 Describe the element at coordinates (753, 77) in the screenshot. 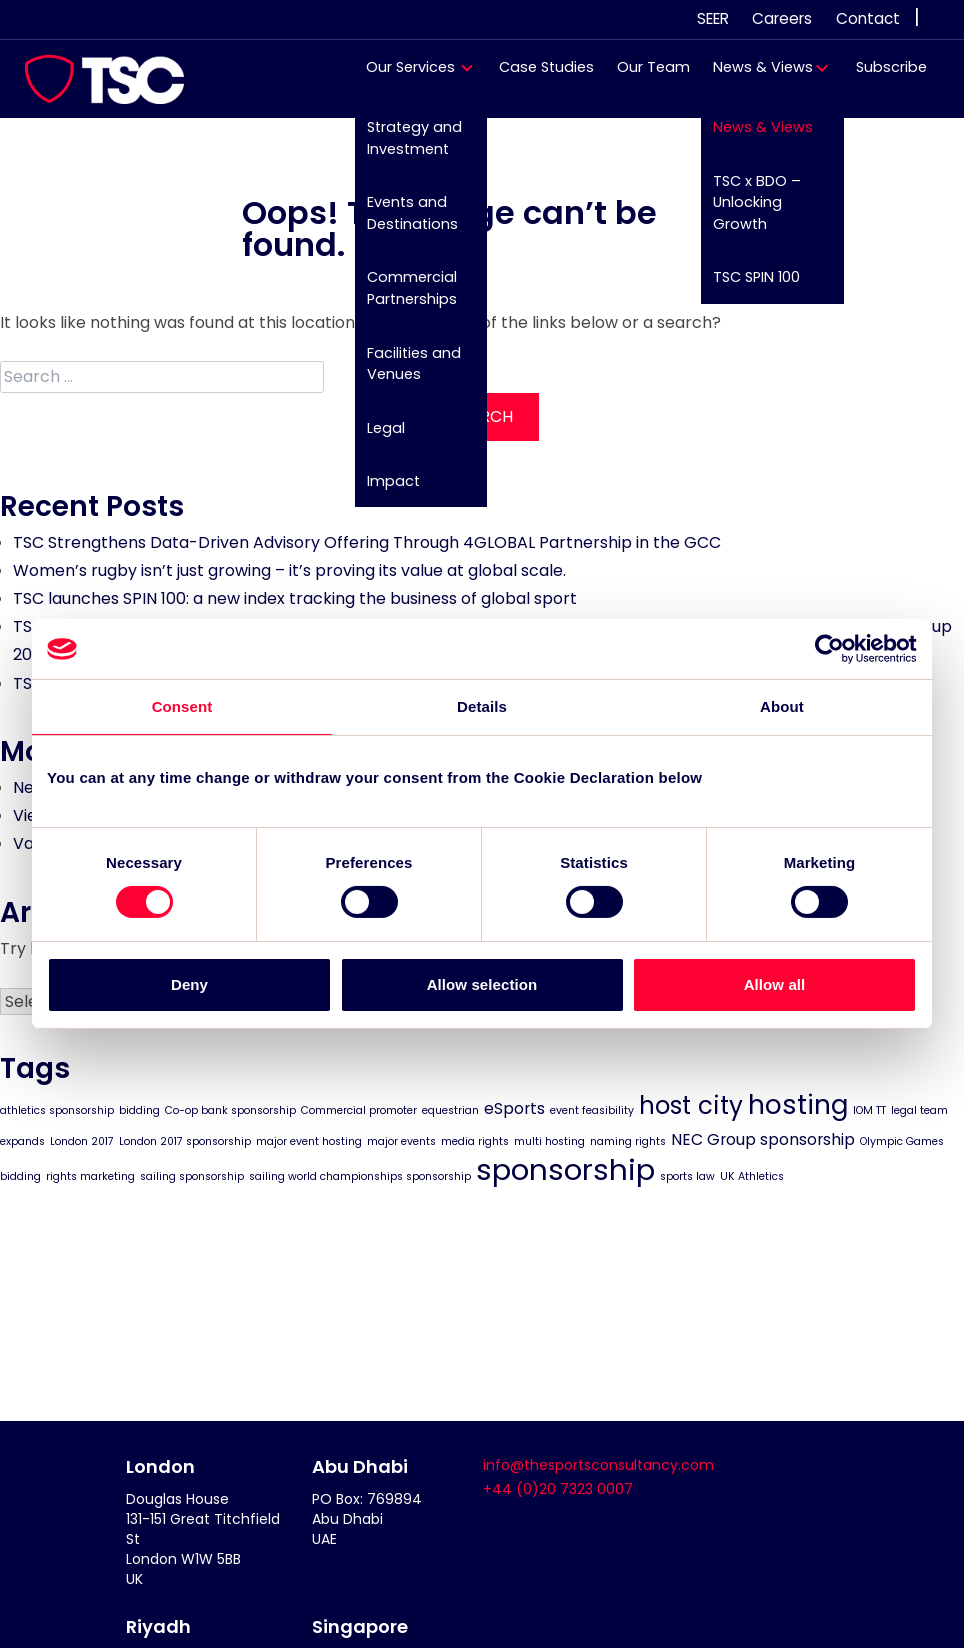

I see `News & Views` at that location.